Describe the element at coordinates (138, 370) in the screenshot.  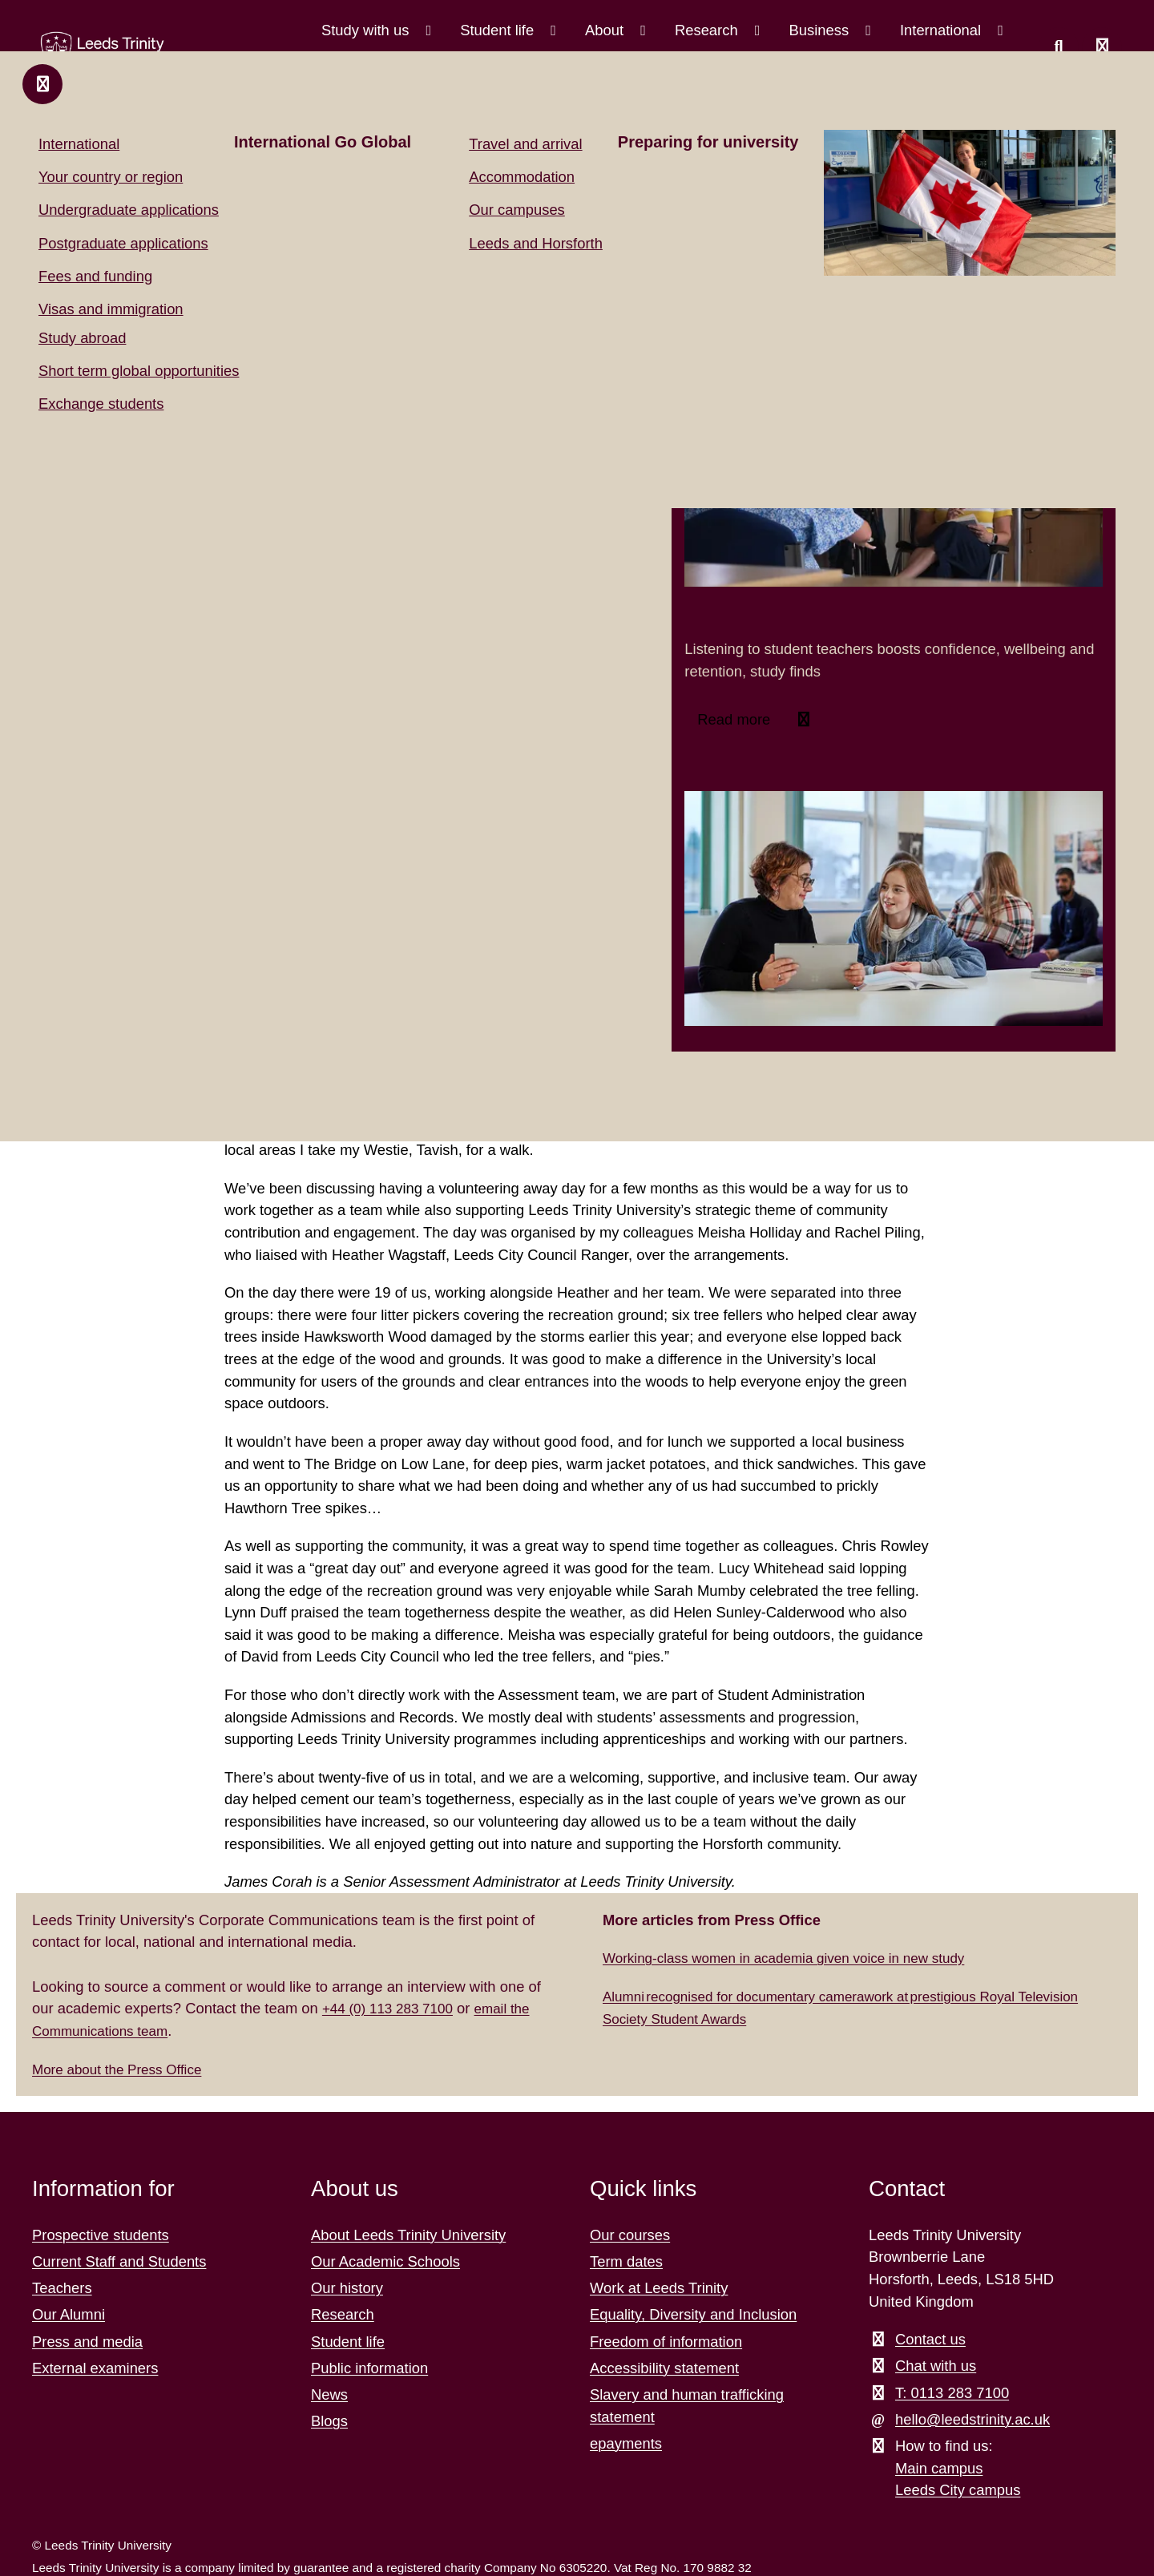
I see `Short term global opportunities` at that location.